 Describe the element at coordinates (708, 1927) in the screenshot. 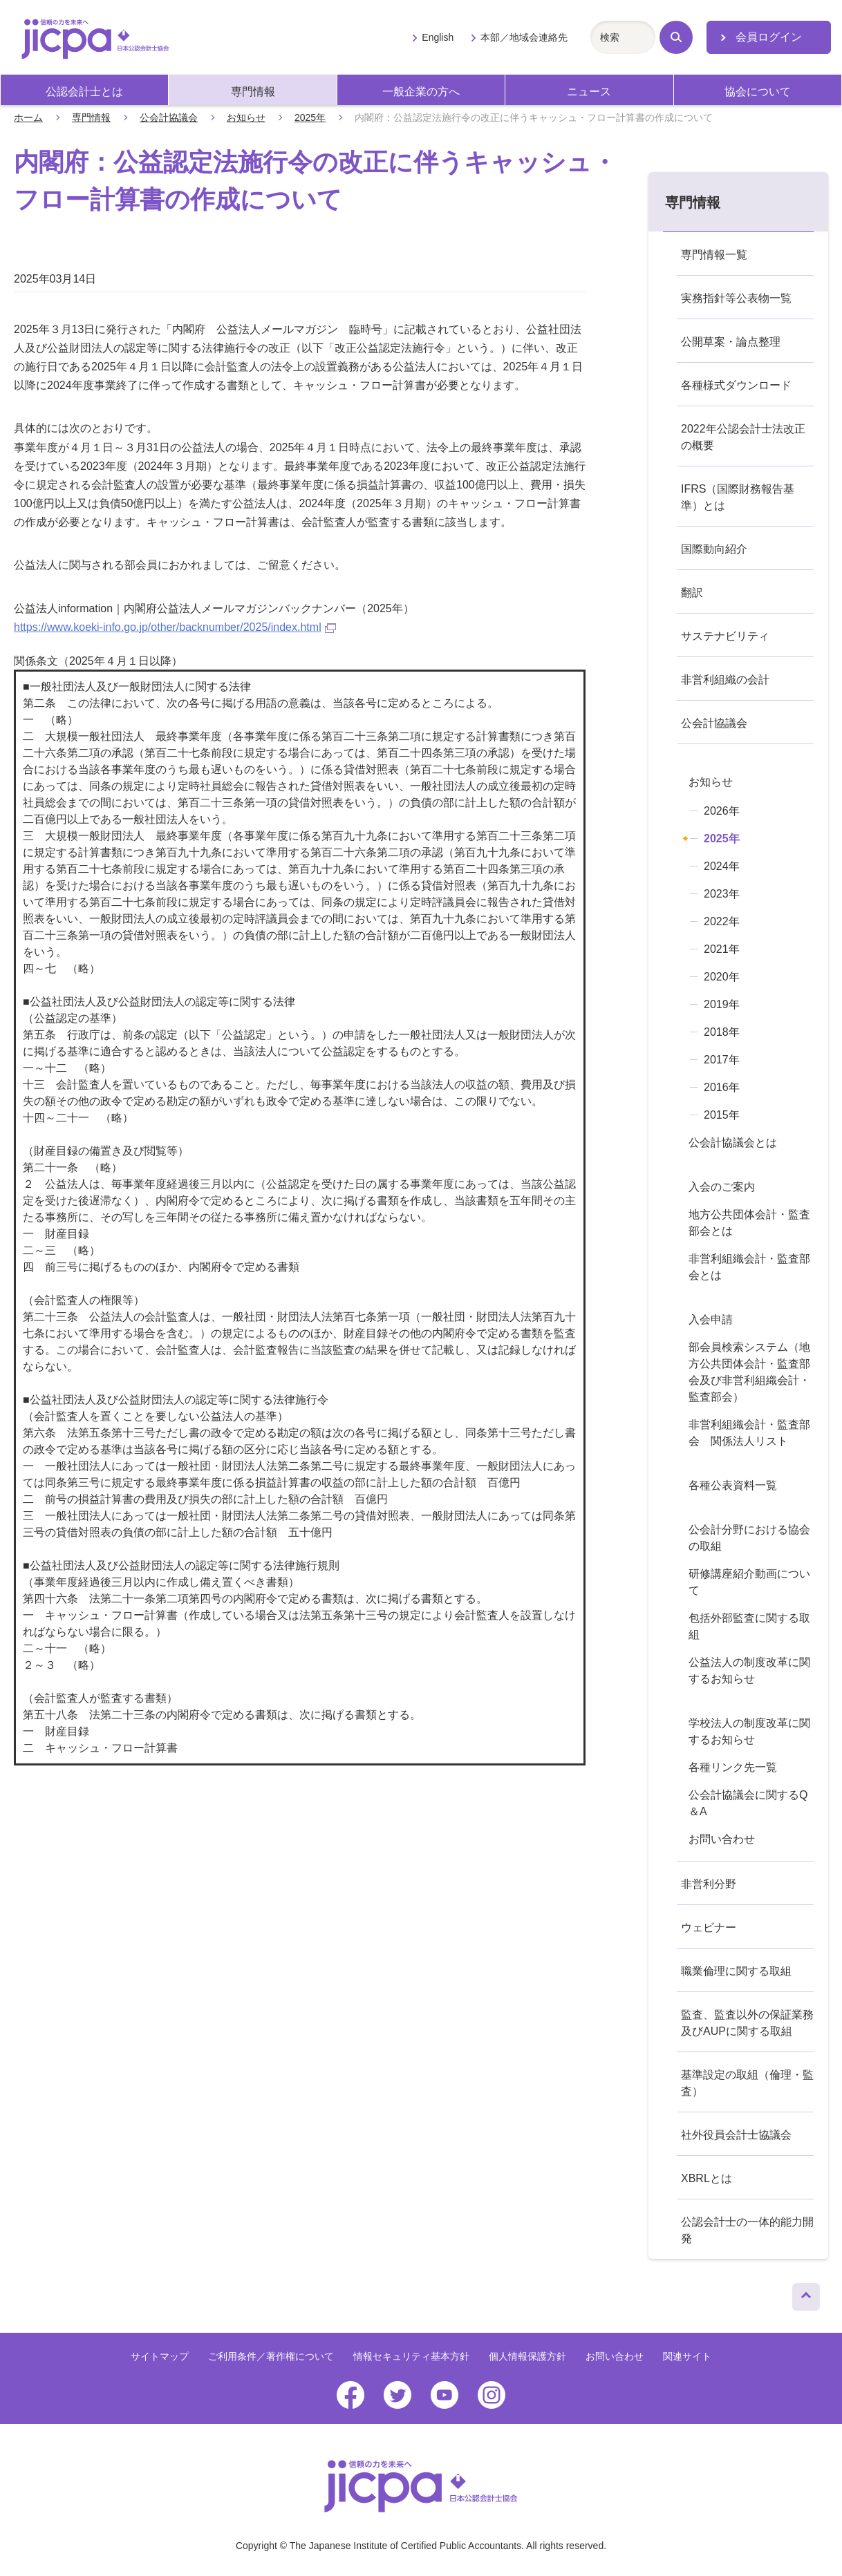

I see `ウェビナー` at that location.